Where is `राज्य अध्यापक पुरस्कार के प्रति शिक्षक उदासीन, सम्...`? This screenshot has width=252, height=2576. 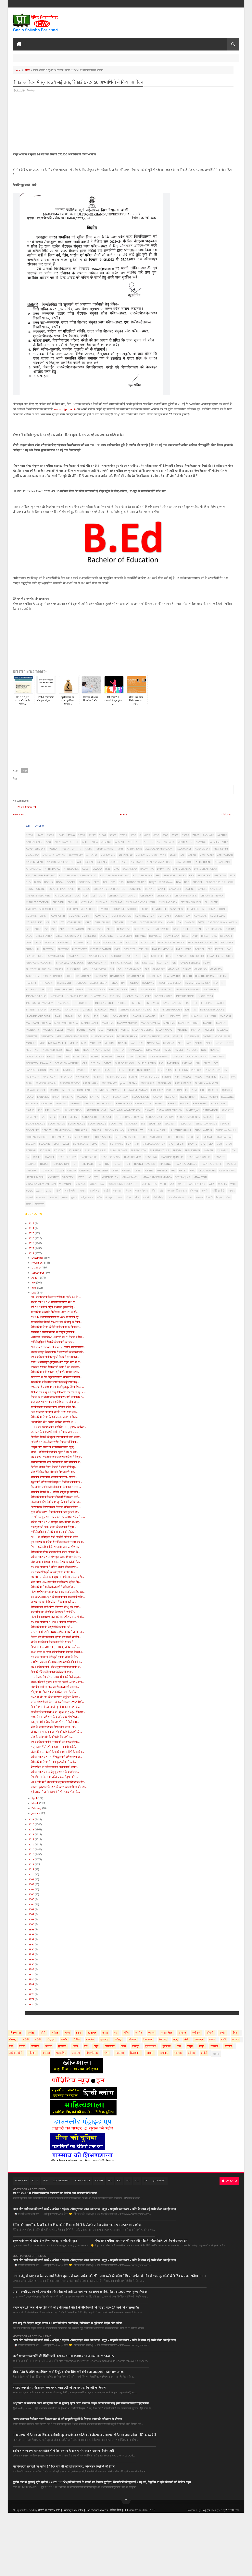
राज्य अध्यापक पुरस्कार के प्रति शिक्षक उदासीन, सम्... is located at coordinates (202, 1565).